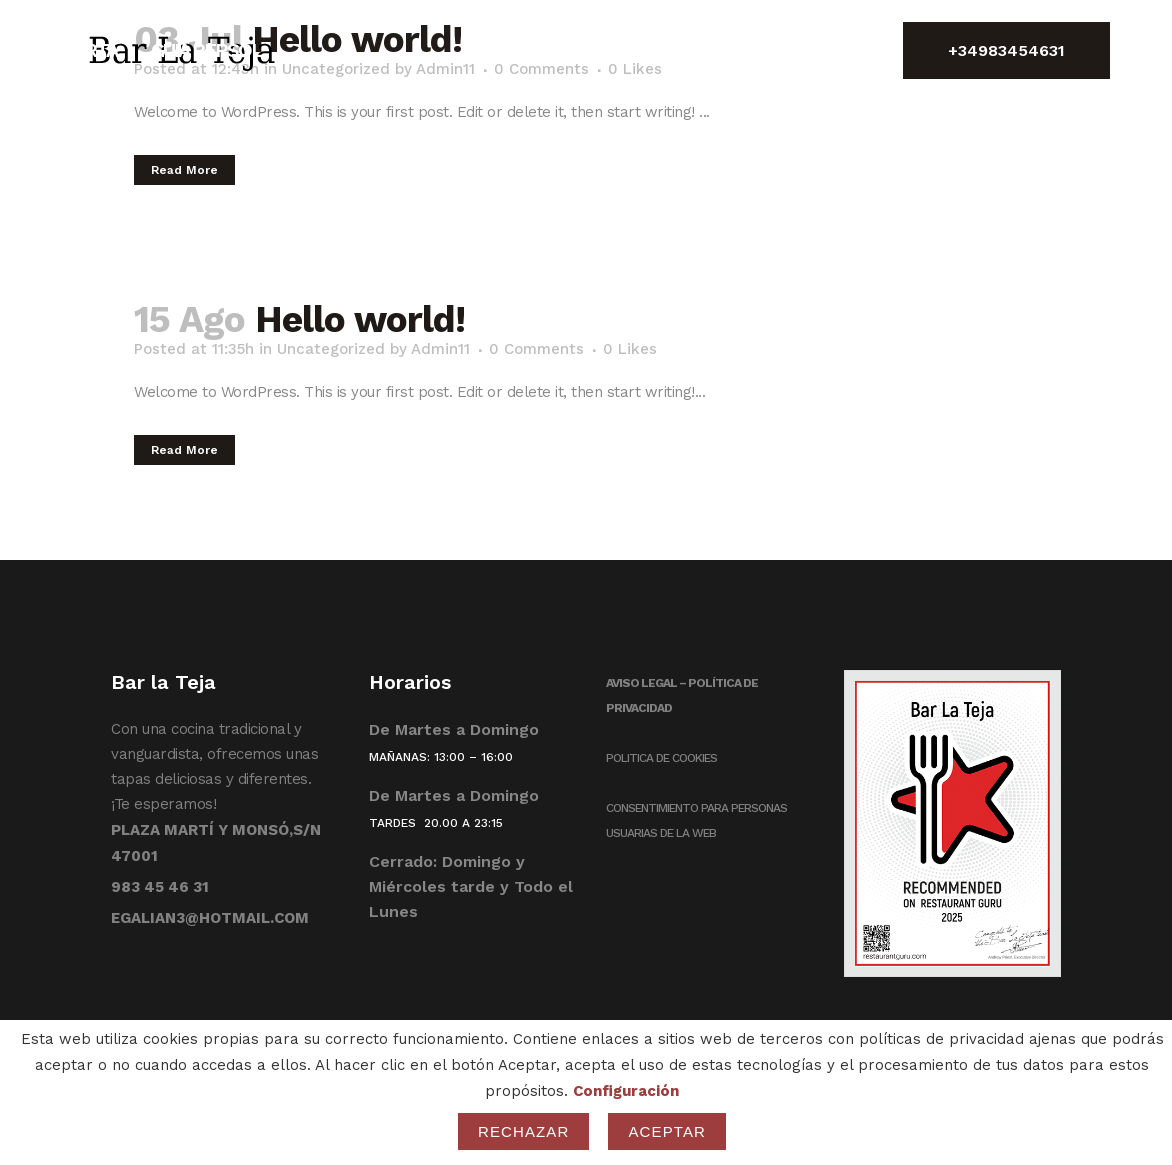  Describe the element at coordinates (667, 1131) in the screenshot. I see `Aceptar` at that location.